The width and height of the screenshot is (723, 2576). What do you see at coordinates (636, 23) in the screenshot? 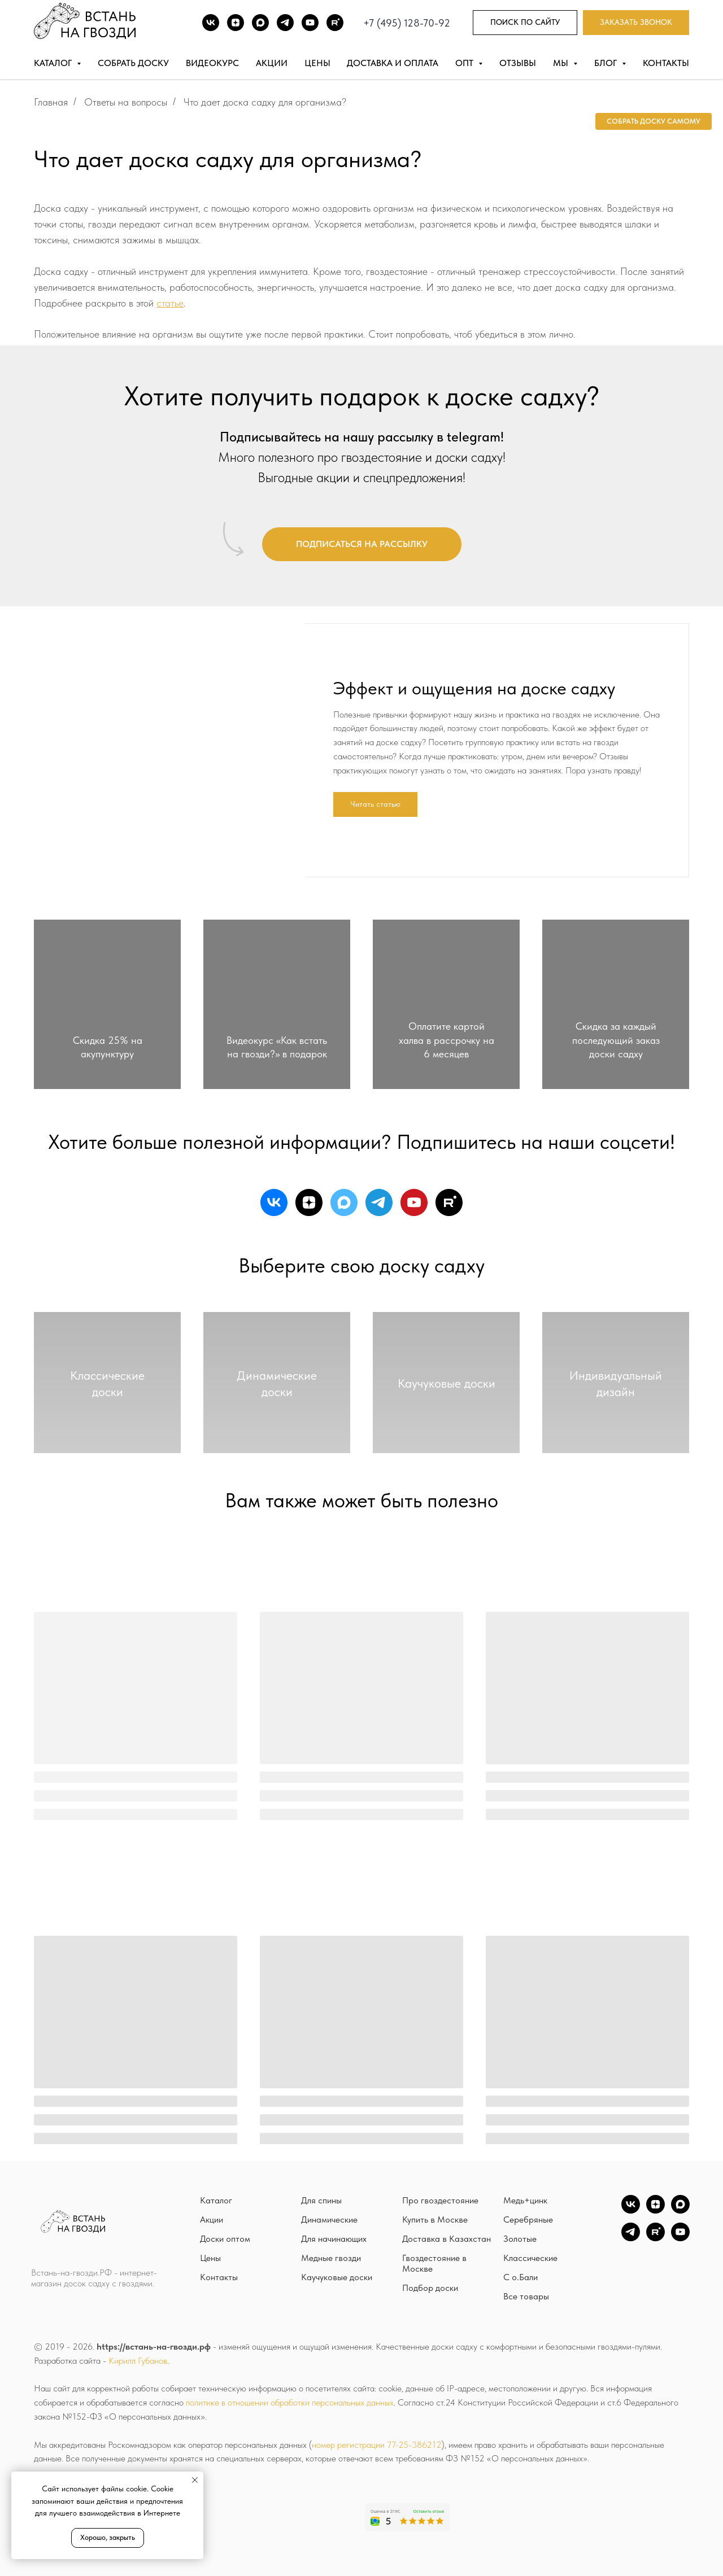
I see `[button]` at bounding box center [636, 23].